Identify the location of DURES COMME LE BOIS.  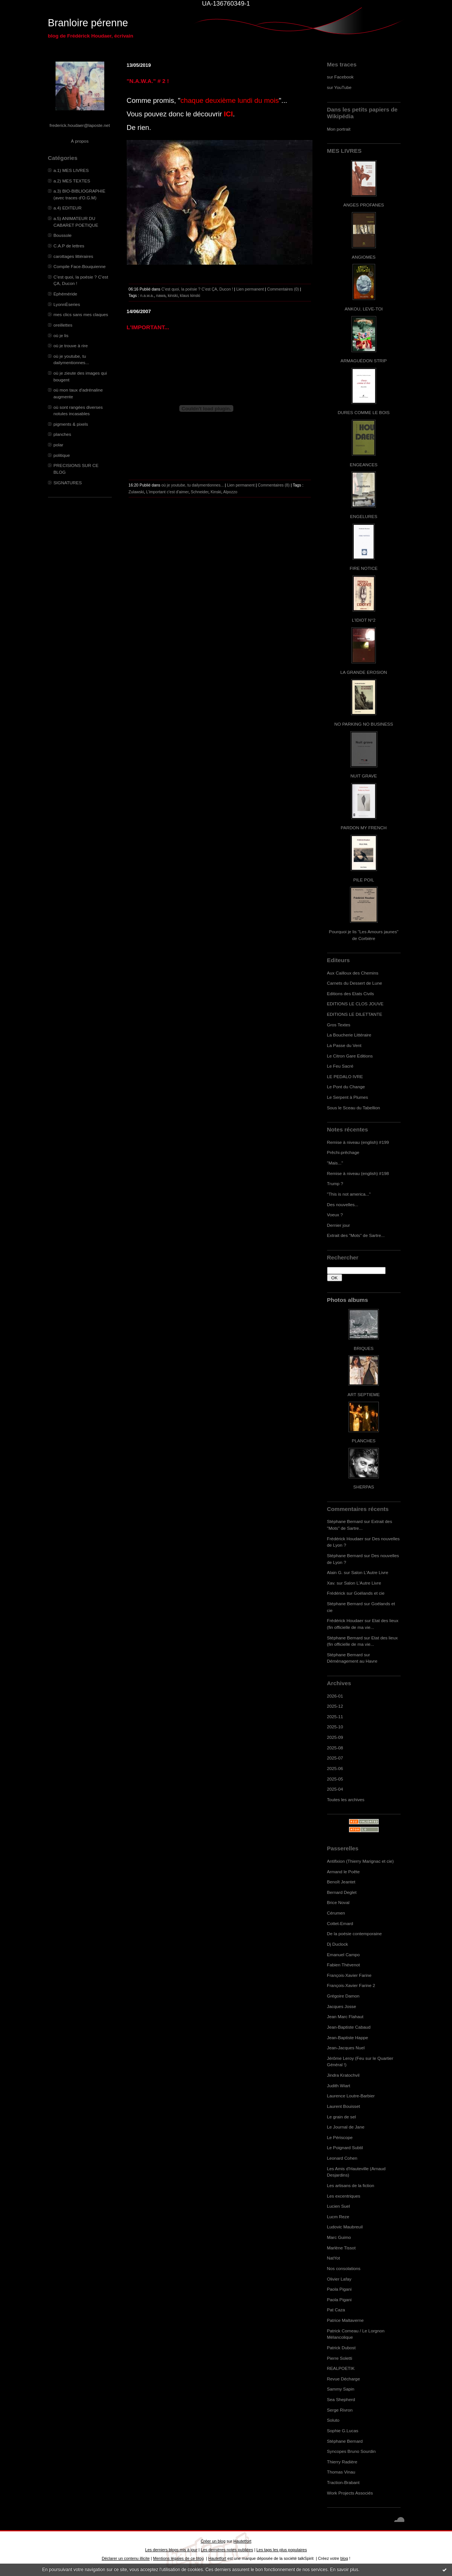
(363, 412).